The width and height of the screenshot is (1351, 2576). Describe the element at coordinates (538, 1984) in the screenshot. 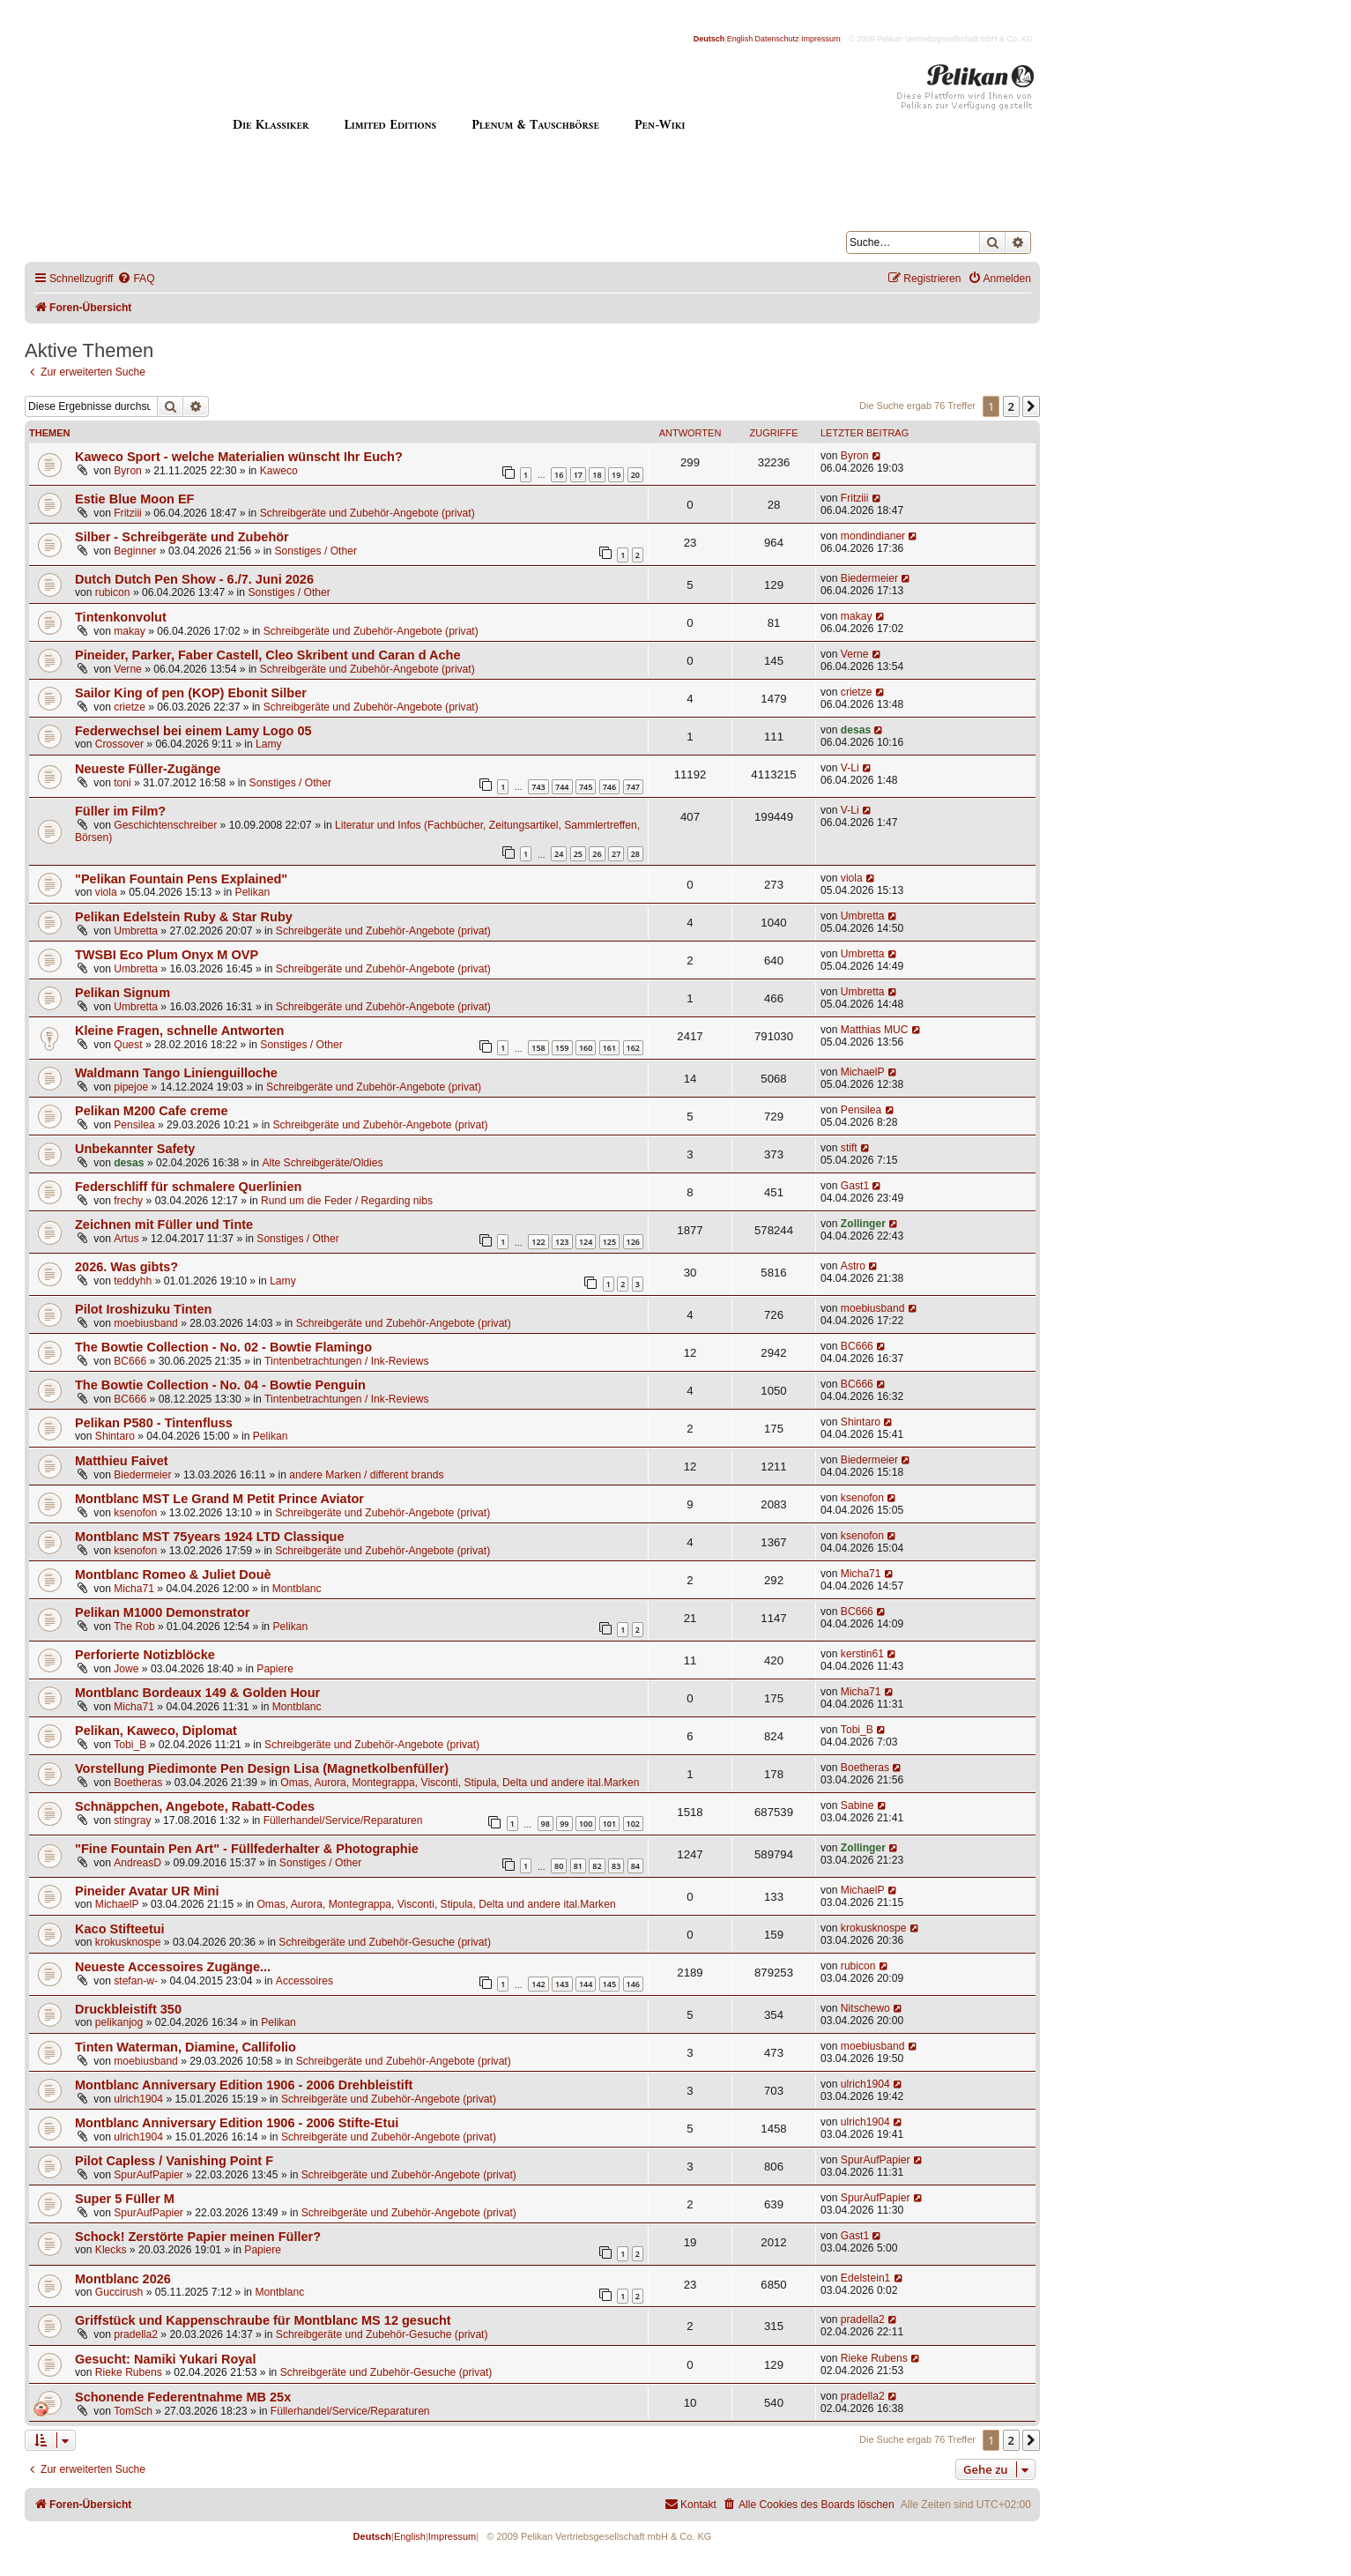

I see `142` at that location.